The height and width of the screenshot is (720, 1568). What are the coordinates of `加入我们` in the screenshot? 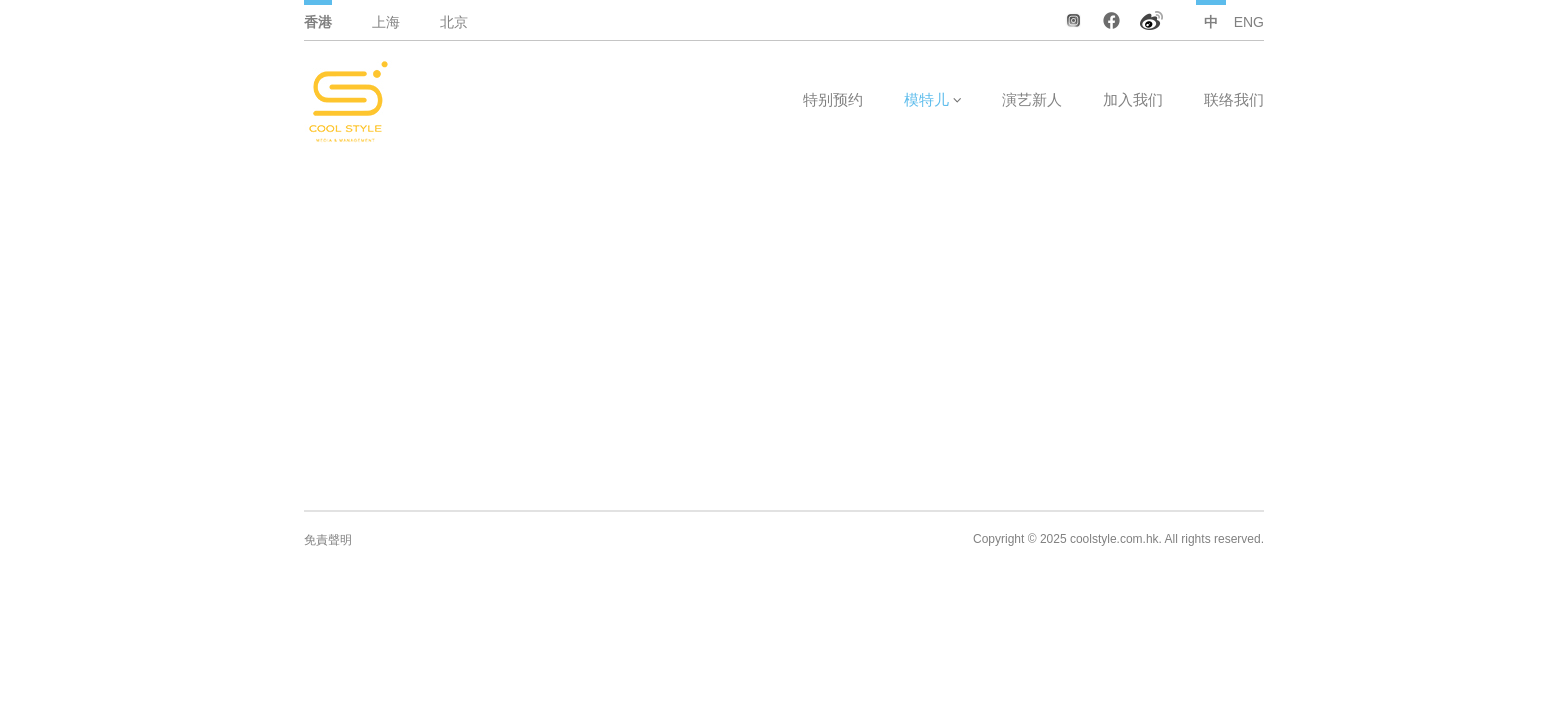 It's located at (1133, 99).